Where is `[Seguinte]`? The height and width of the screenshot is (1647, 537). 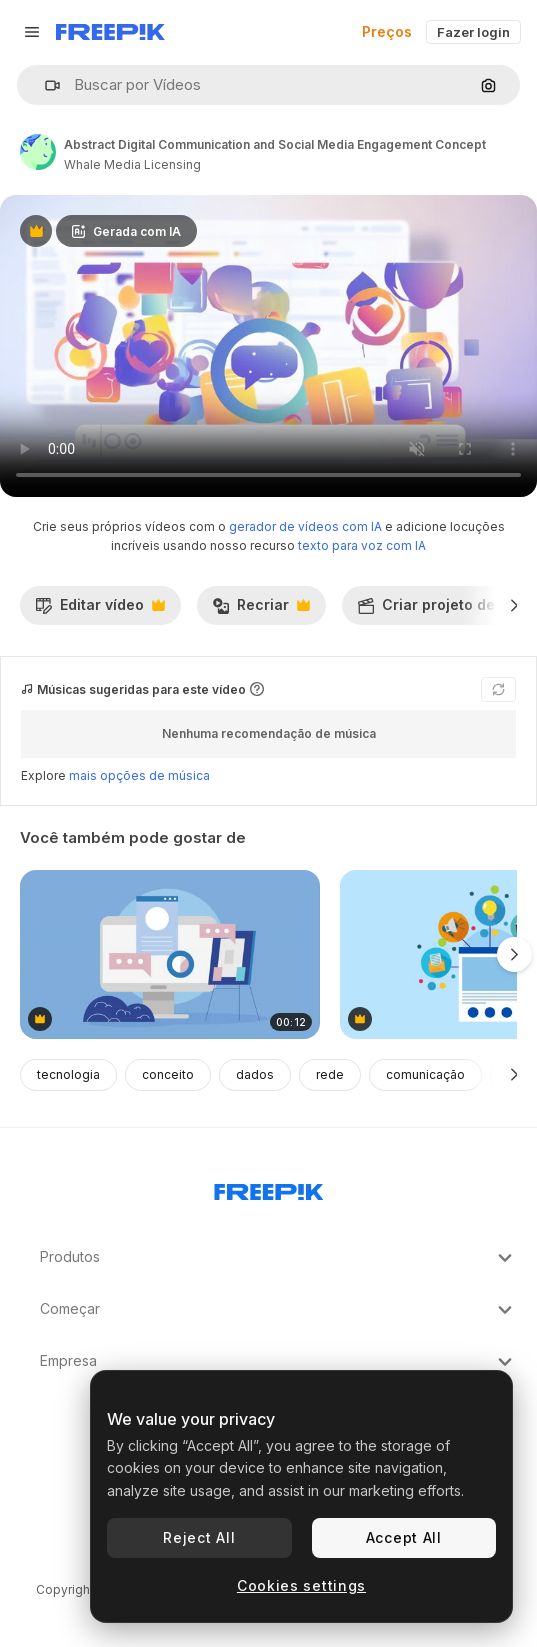 [Seguinte] is located at coordinates (514, 605).